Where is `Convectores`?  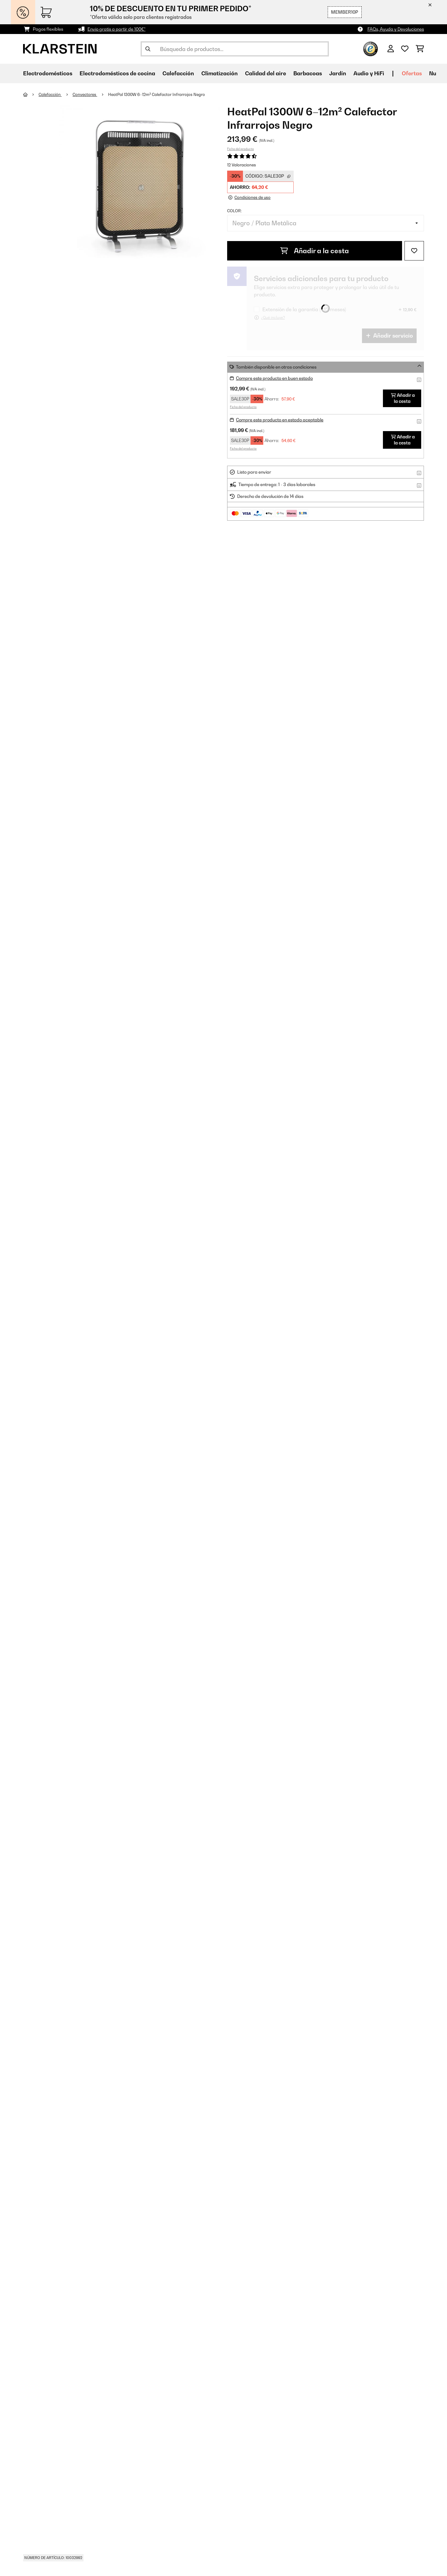 Convectores is located at coordinates (85, 94).